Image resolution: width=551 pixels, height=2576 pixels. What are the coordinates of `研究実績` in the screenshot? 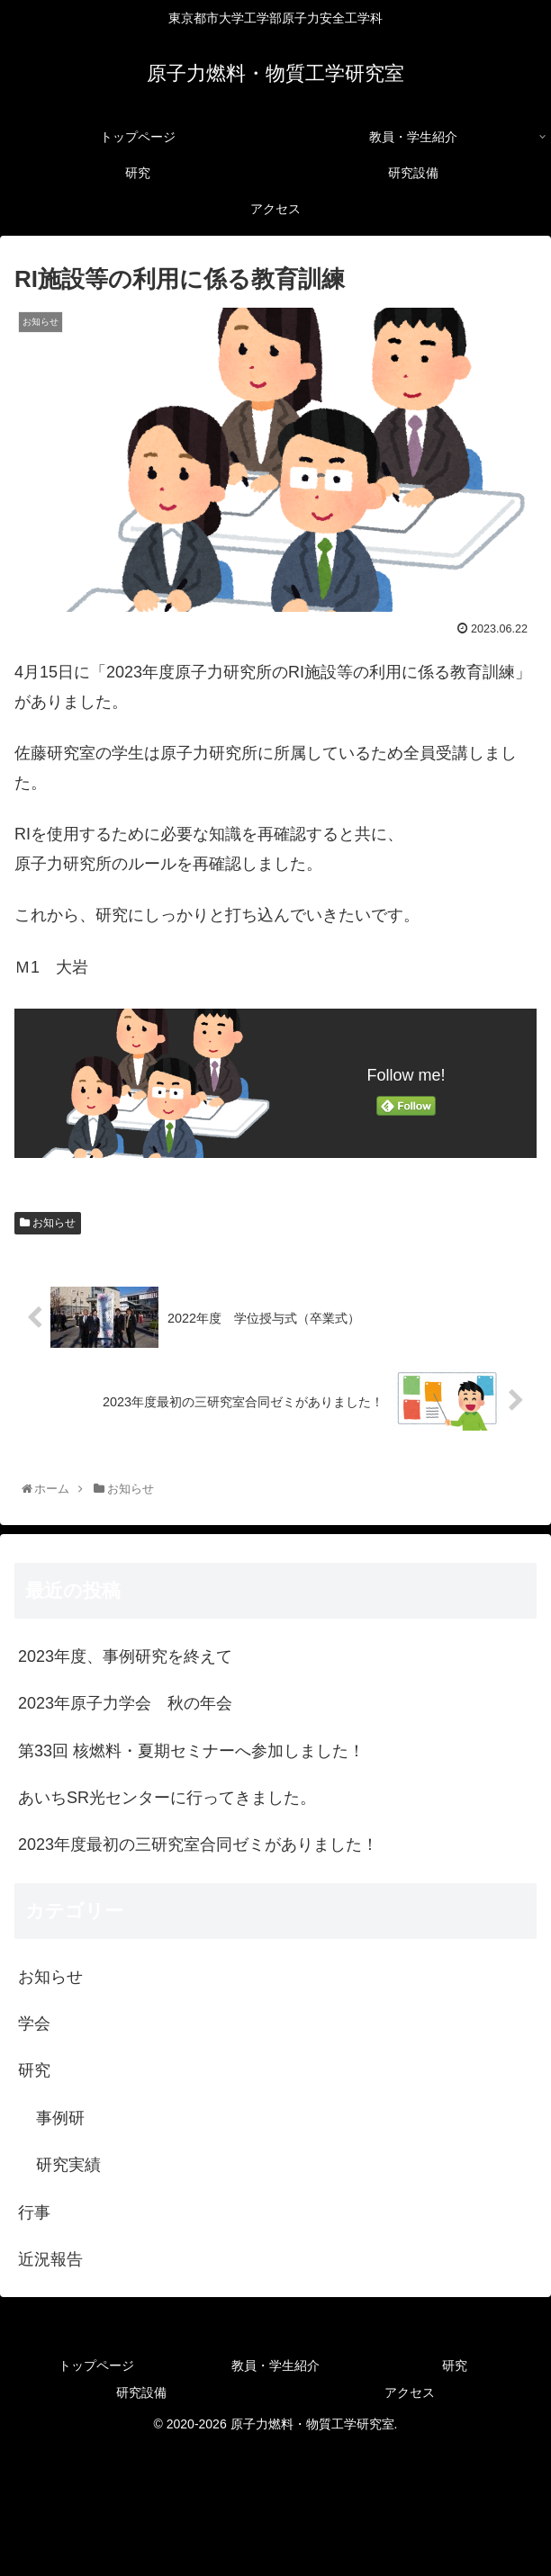 It's located at (68, 2165).